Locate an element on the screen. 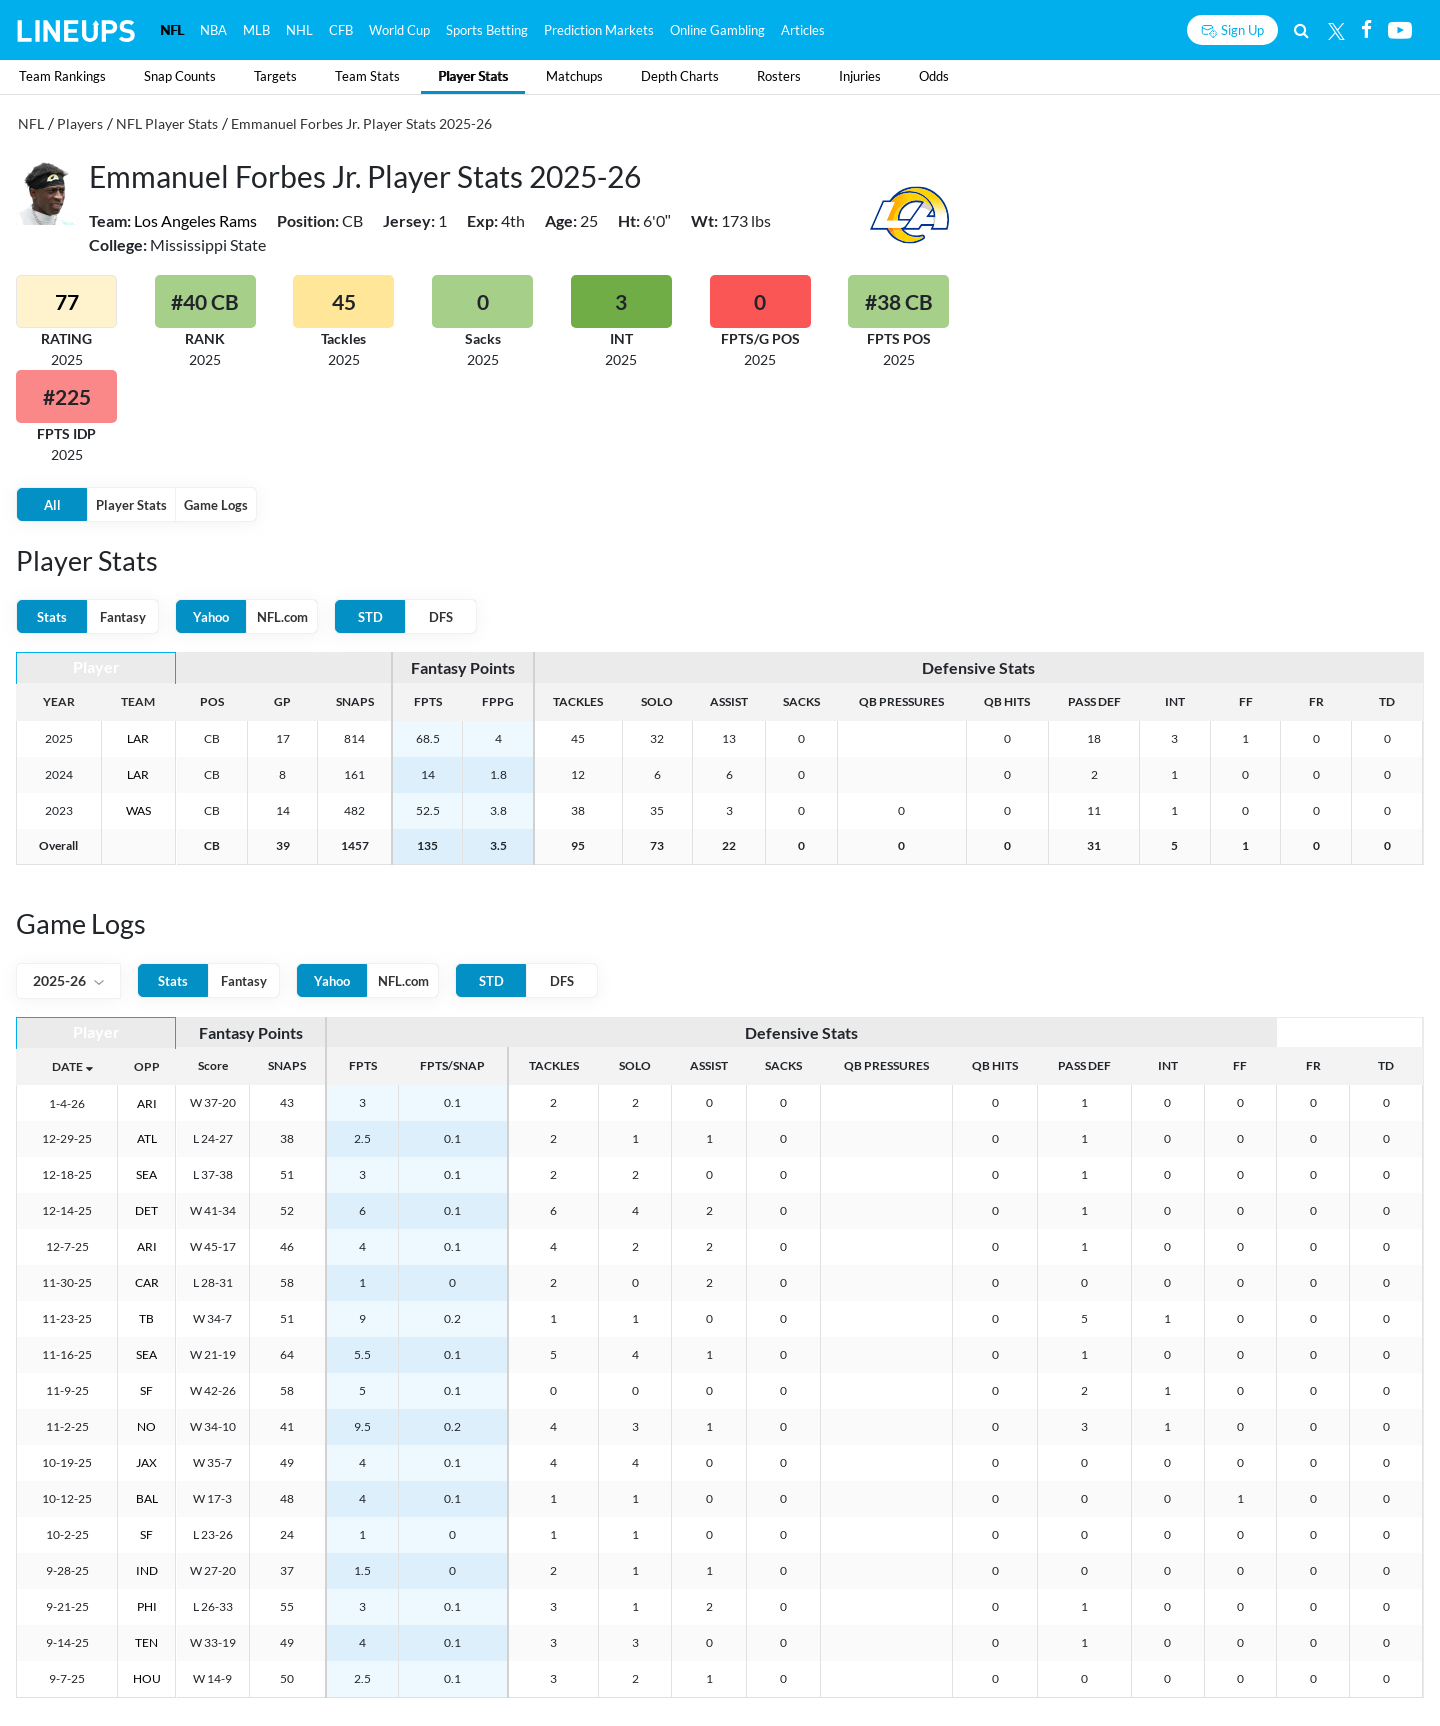 This screenshot has height=1726, width=1440. LAR is located at coordinates (138, 738).